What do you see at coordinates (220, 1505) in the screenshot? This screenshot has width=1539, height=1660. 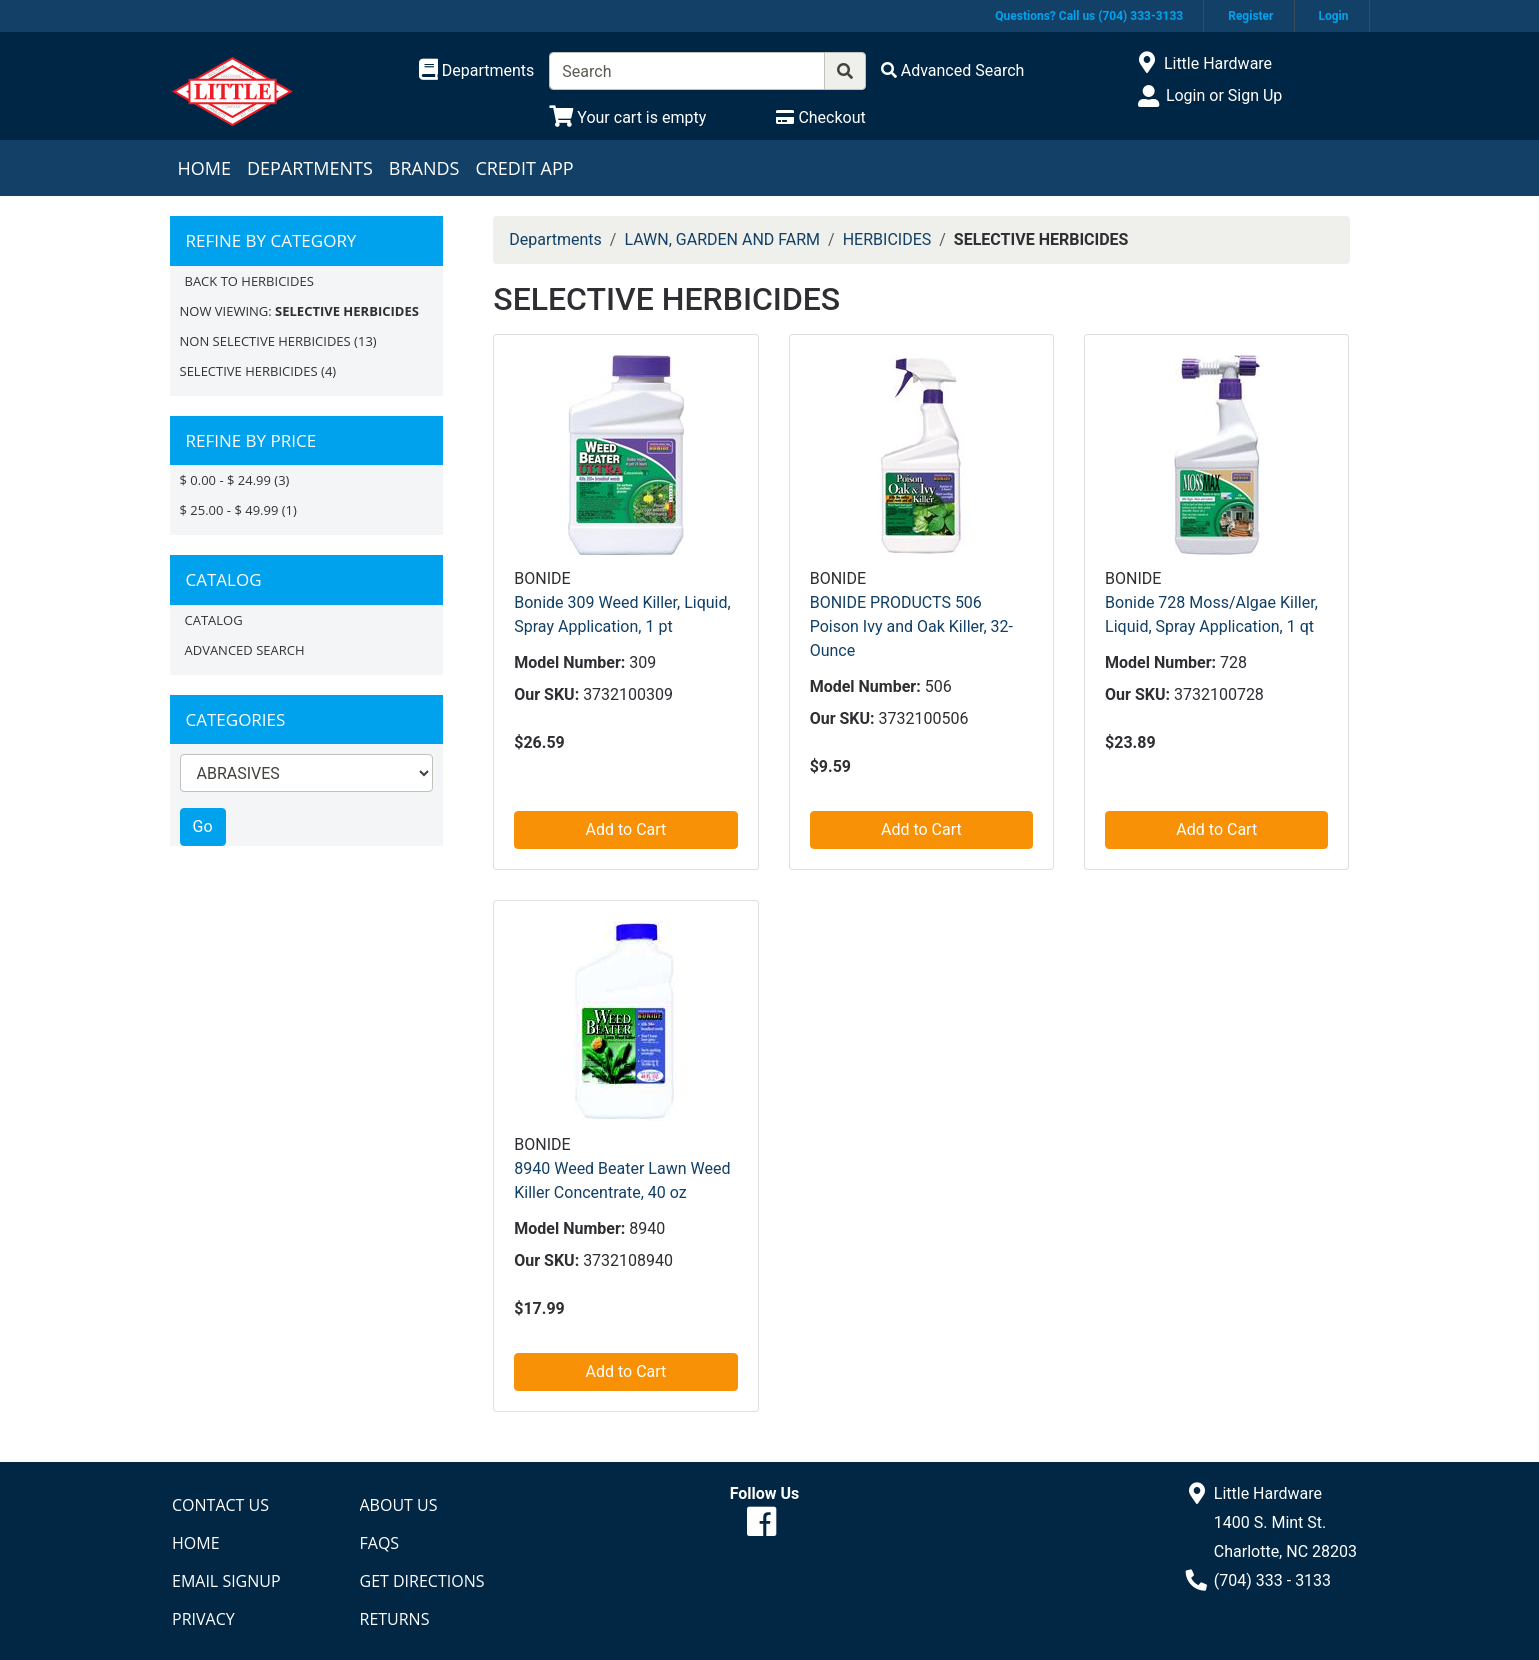 I see `Contact Us` at bounding box center [220, 1505].